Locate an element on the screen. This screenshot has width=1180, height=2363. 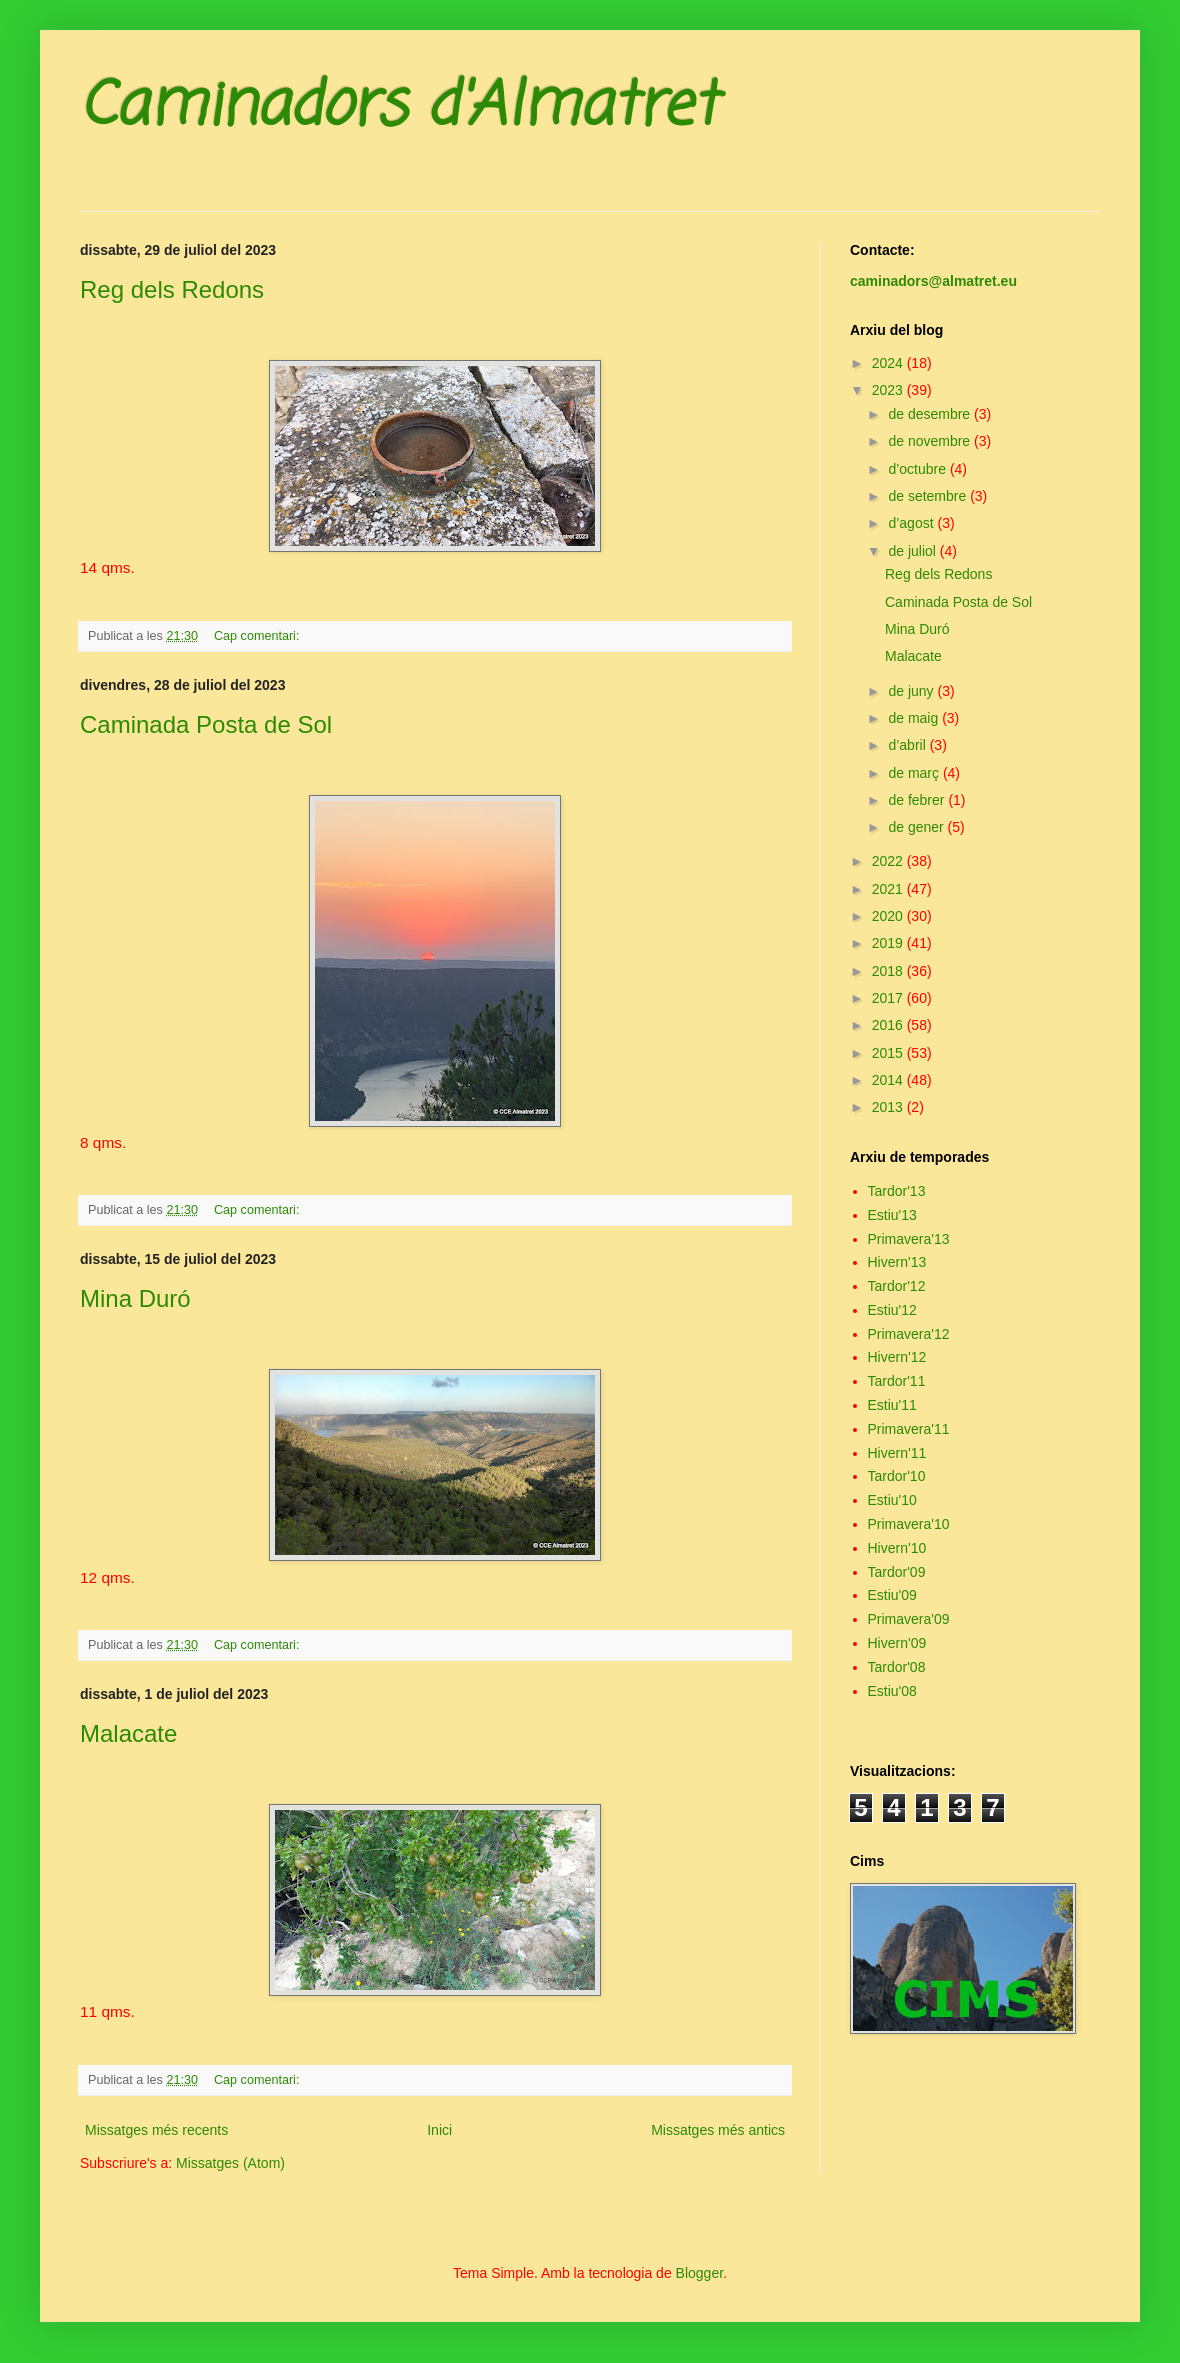
Missatges més recents is located at coordinates (156, 2130).